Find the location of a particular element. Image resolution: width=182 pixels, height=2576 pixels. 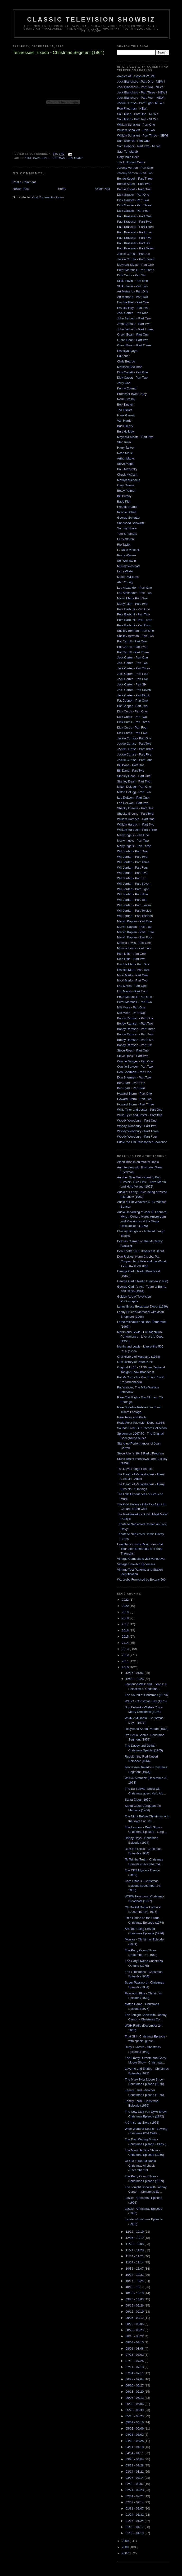

Paul Mazursky is located at coordinates (127, 469).